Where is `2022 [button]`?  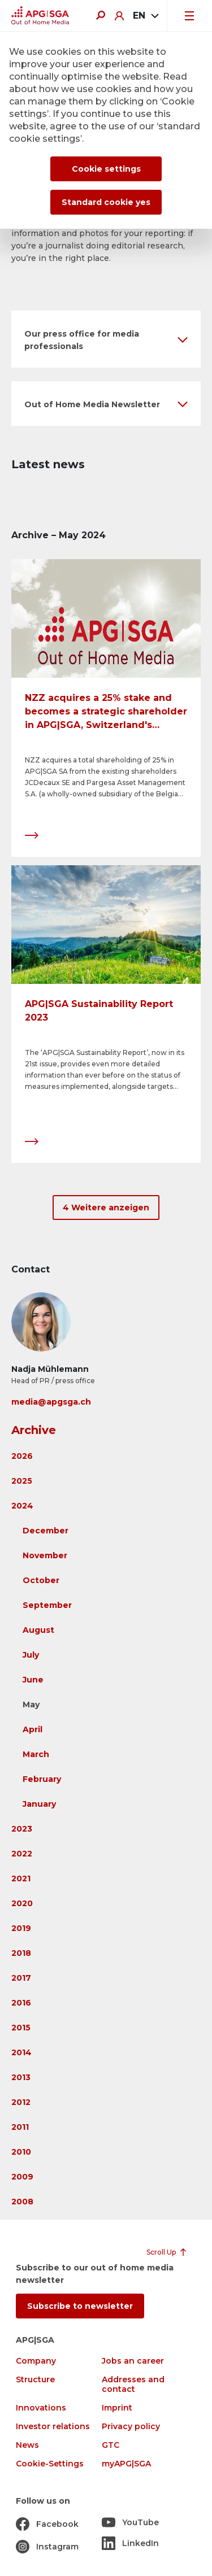
2022 [button] is located at coordinates (21, 1854).